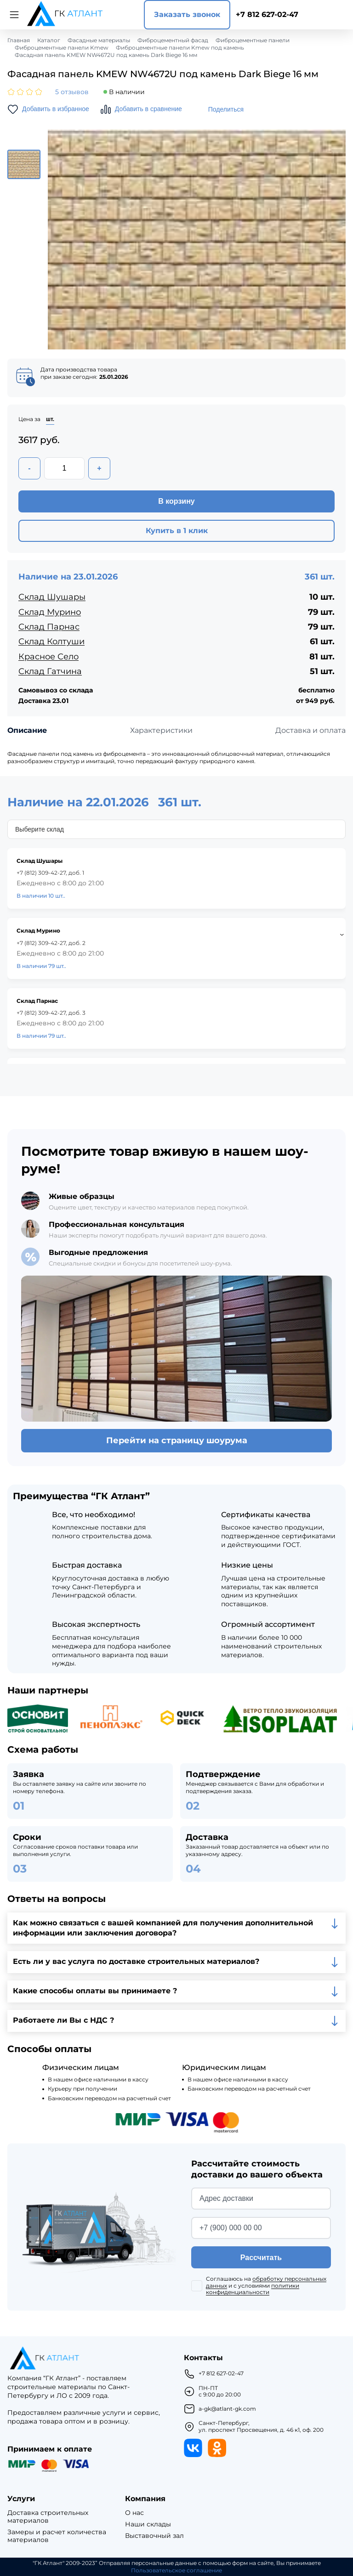 This screenshot has width=353, height=2576. What do you see at coordinates (180, 48) in the screenshot?
I see `Фиброцементные панели Kmew под камень` at bounding box center [180, 48].